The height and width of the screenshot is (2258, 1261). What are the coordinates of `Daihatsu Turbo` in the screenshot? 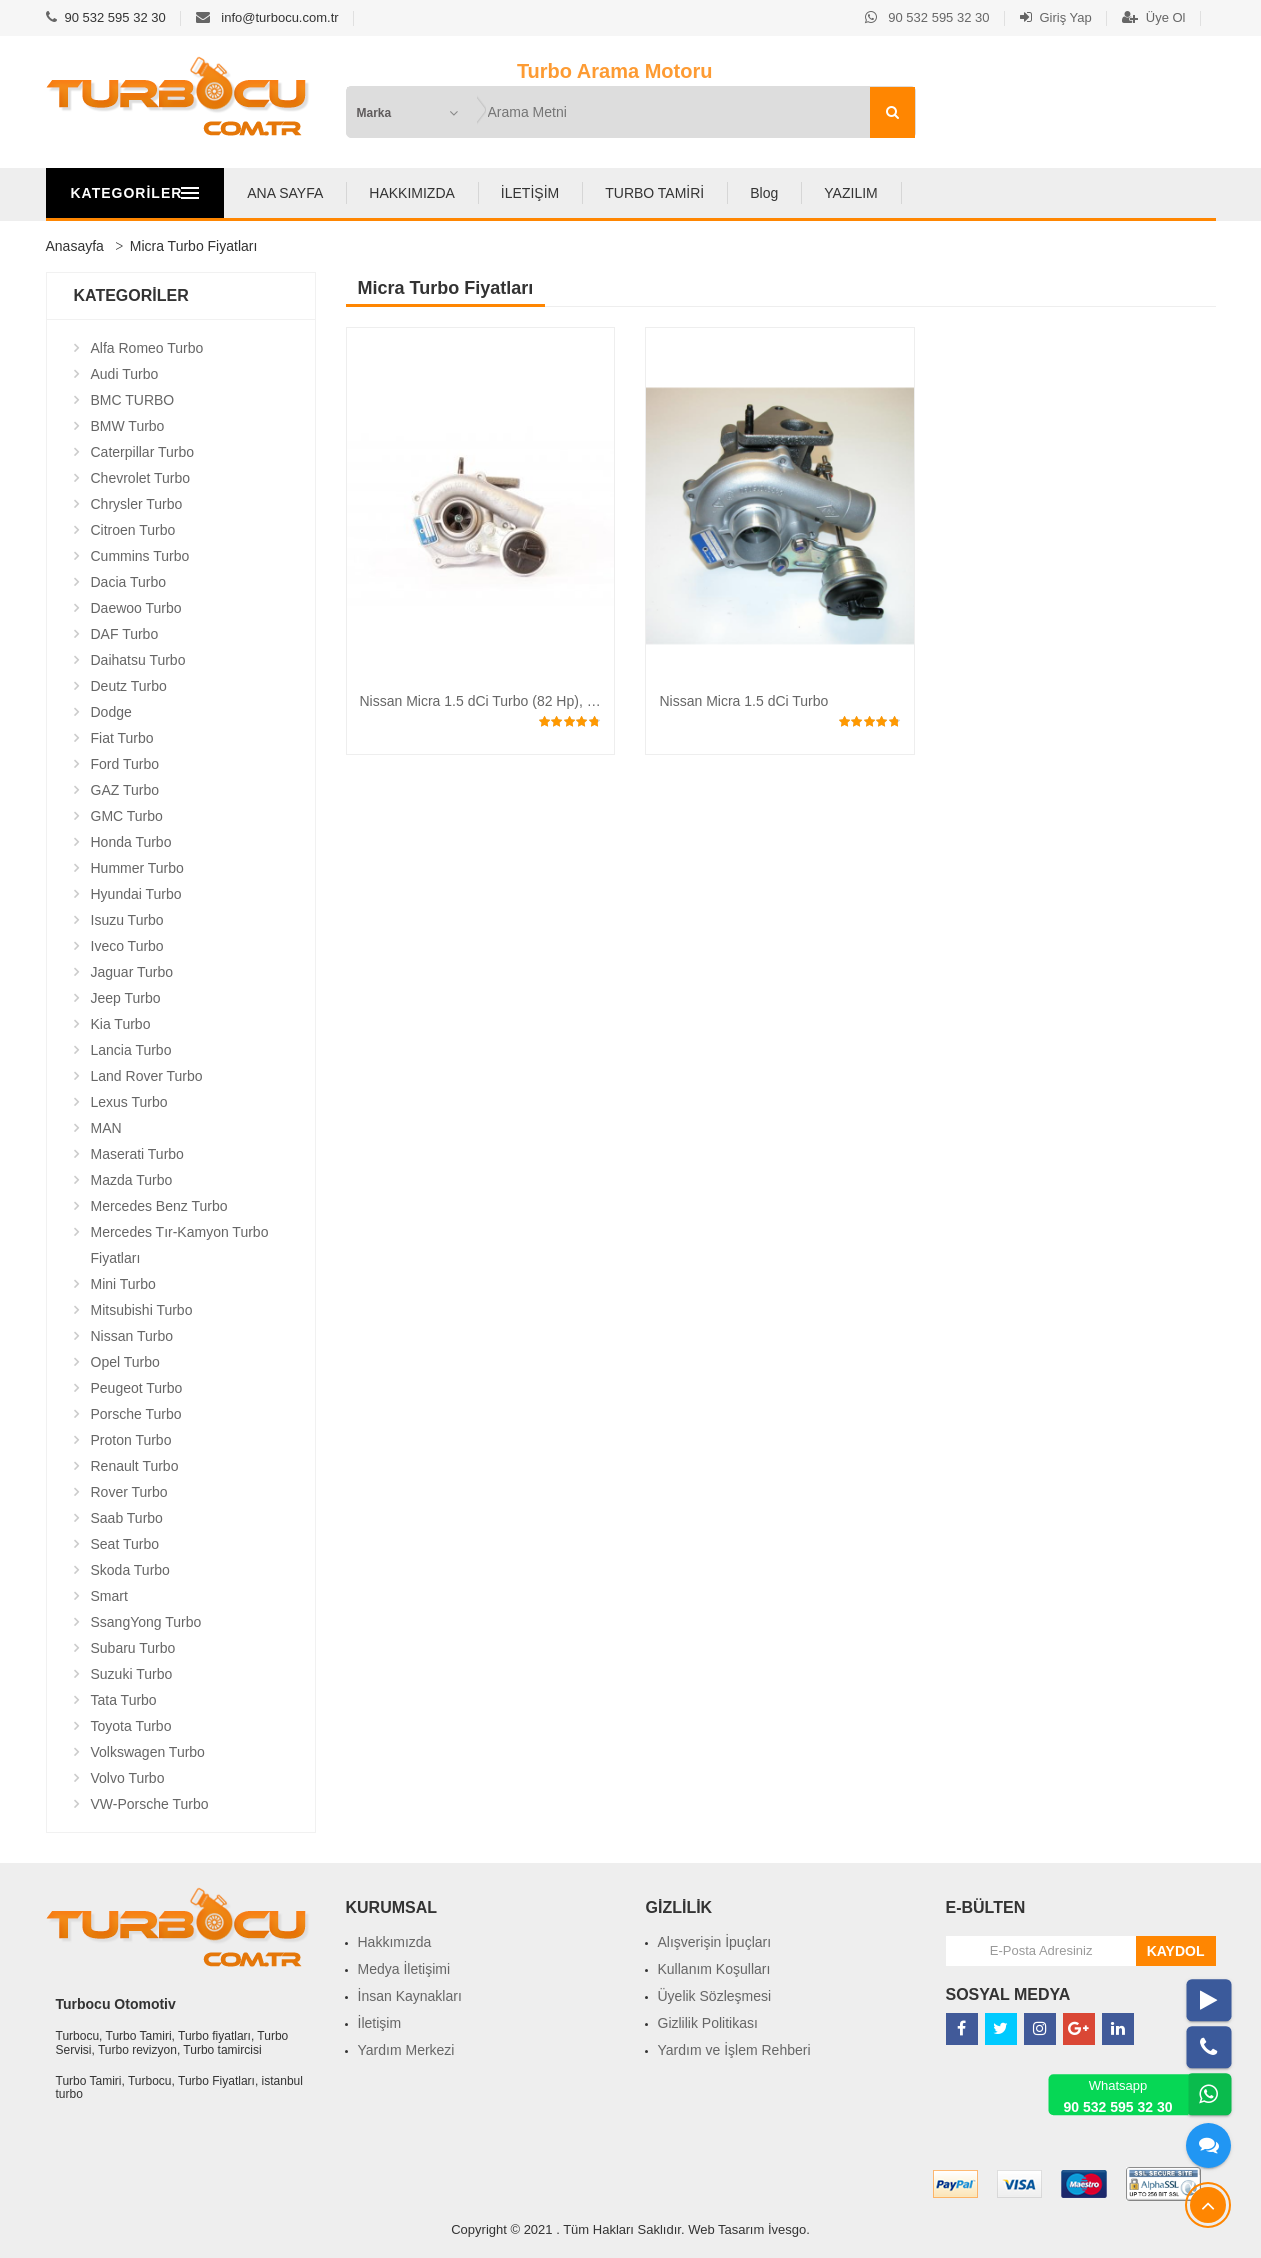 It's located at (138, 660).